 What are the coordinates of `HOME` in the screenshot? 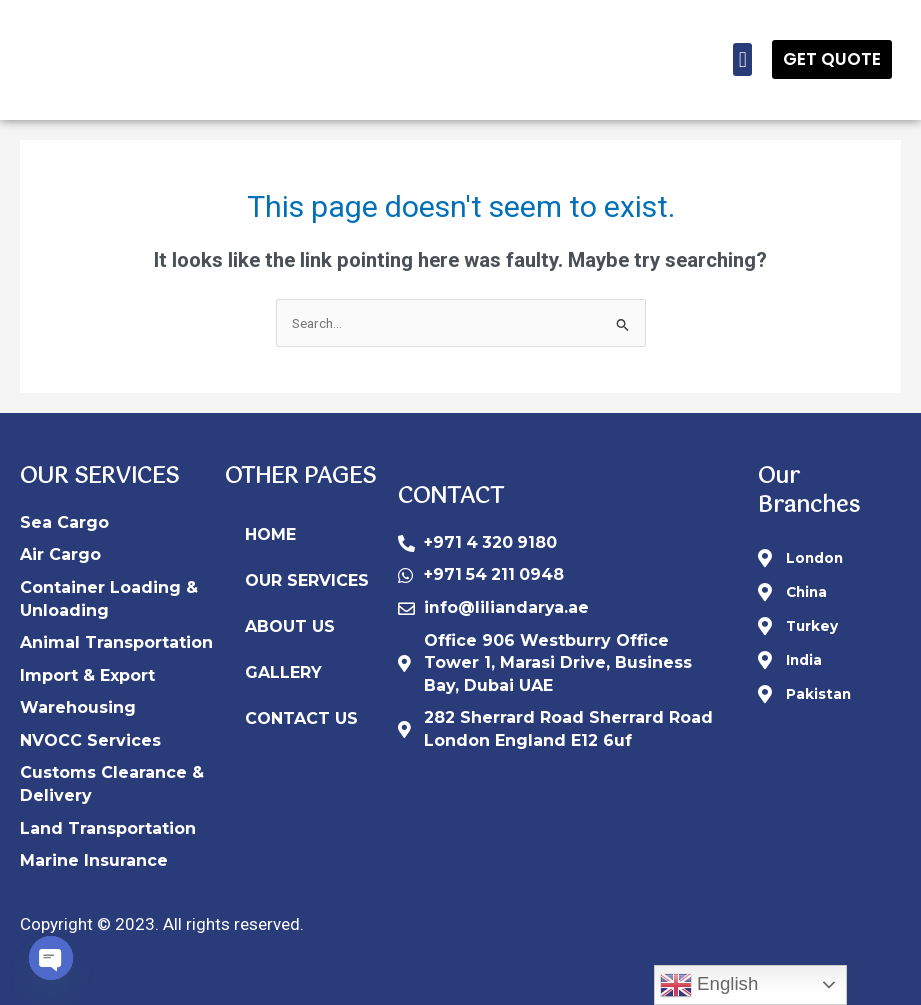 It's located at (270, 534).